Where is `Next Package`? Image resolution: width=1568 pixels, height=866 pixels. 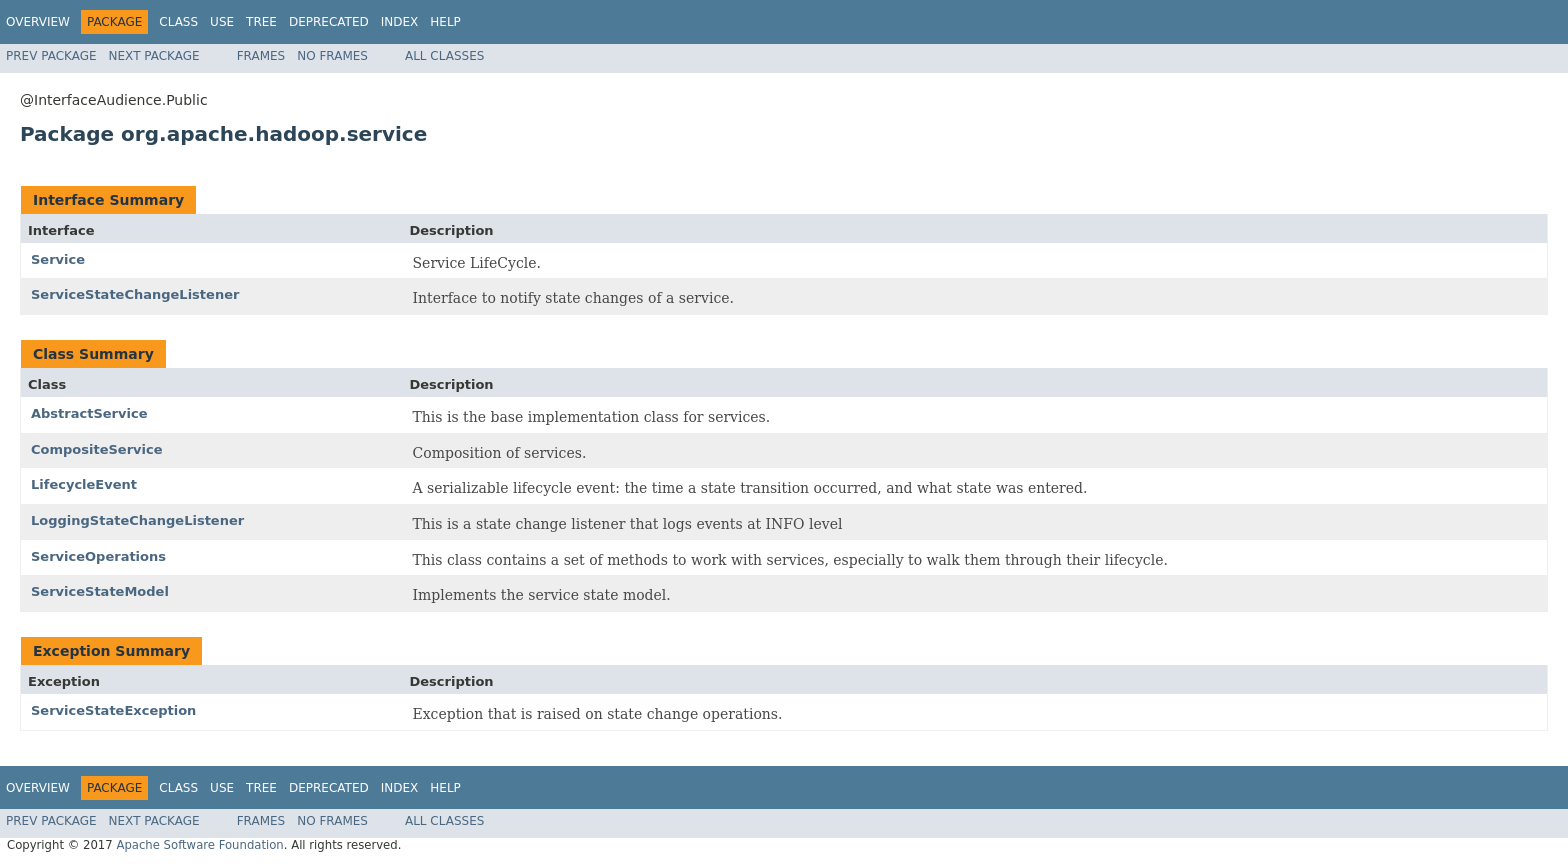
Next Package is located at coordinates (154, 56).